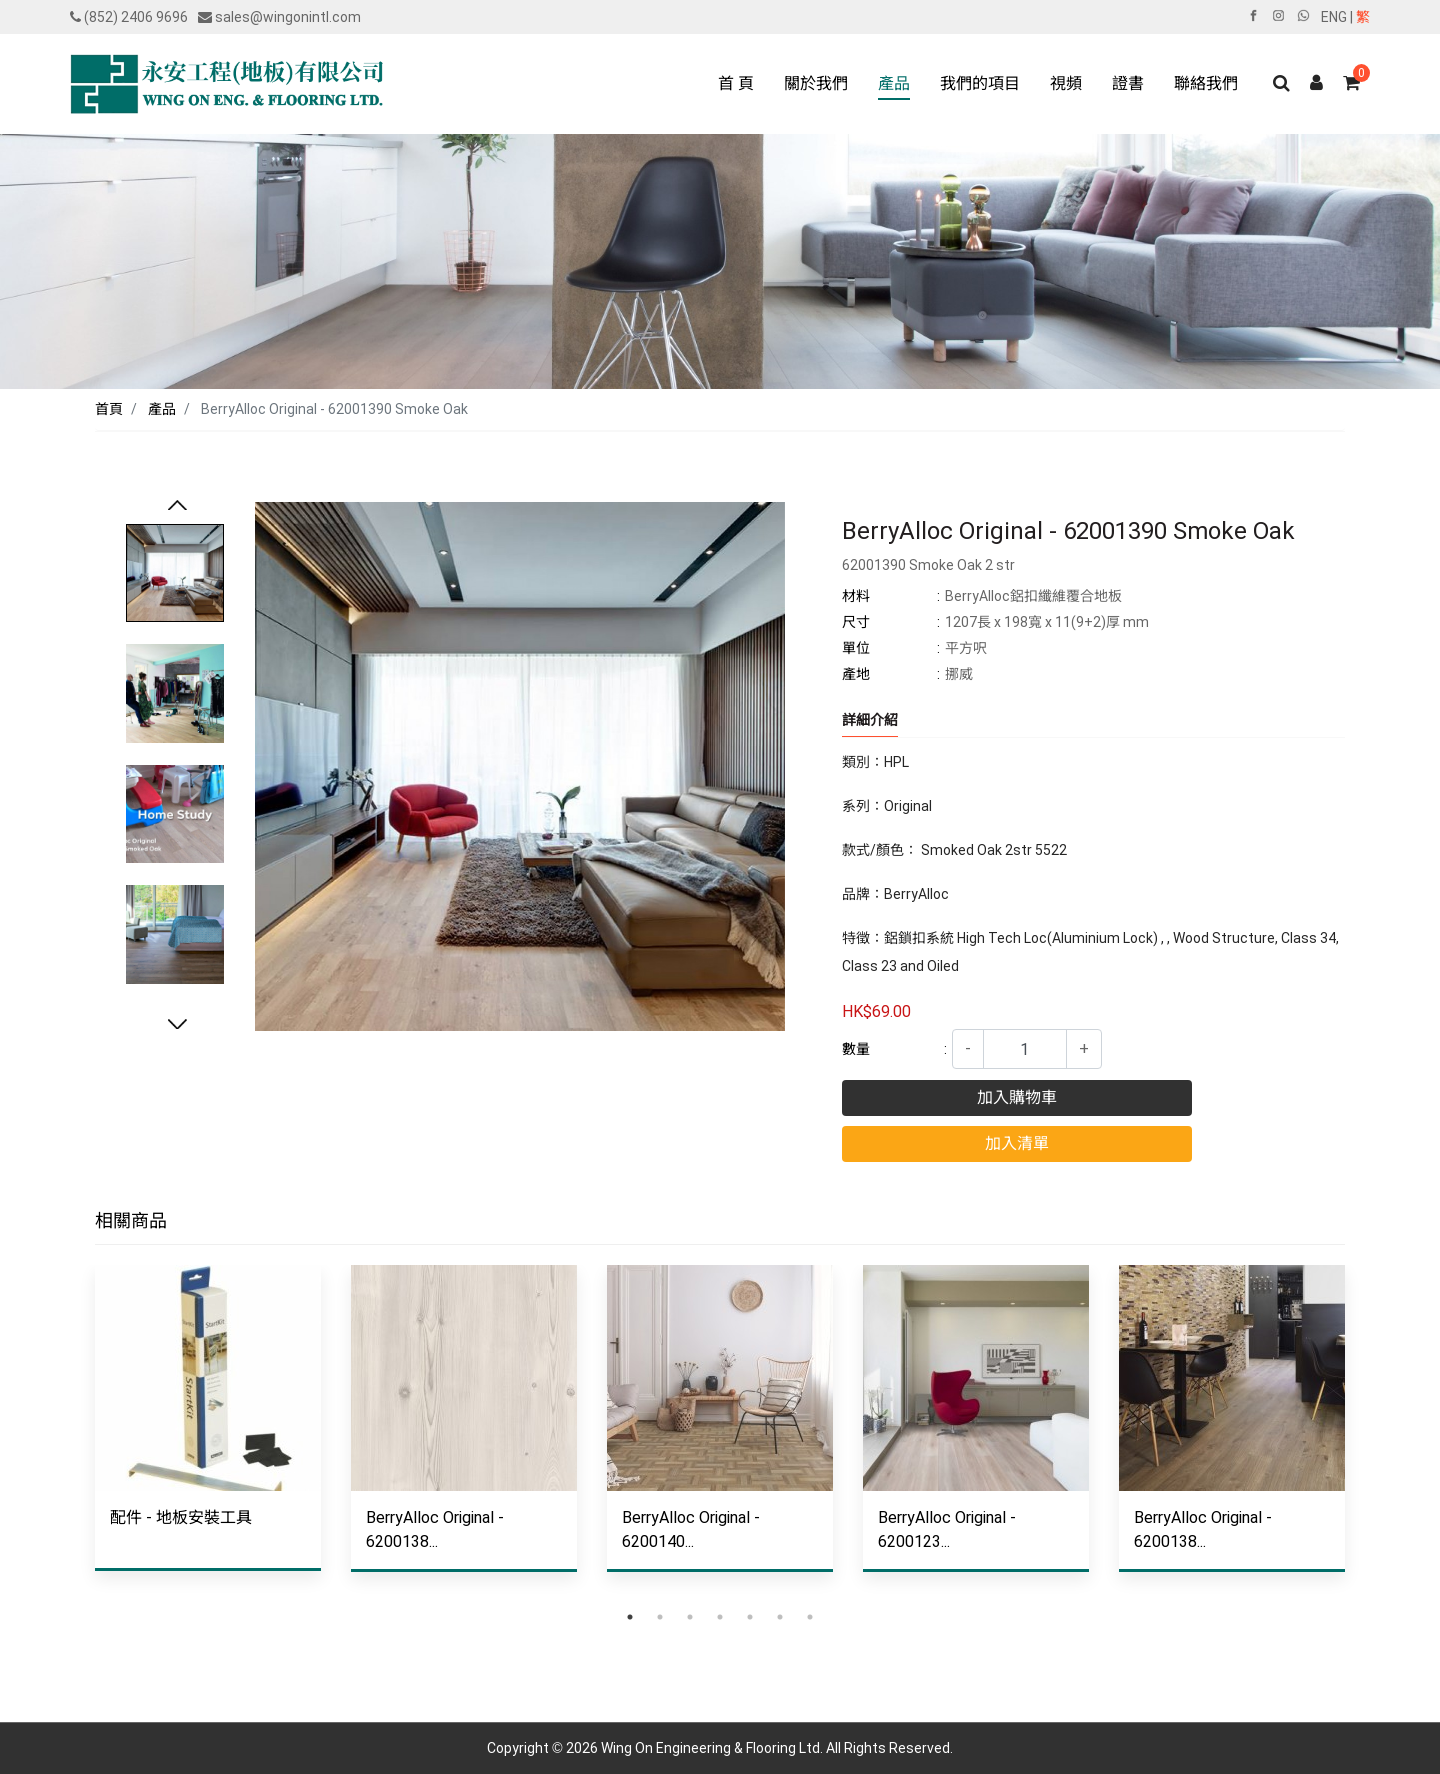 The height and width of the screenshot is (1774, 1440). I want to click on Next, so click(177, 1026).